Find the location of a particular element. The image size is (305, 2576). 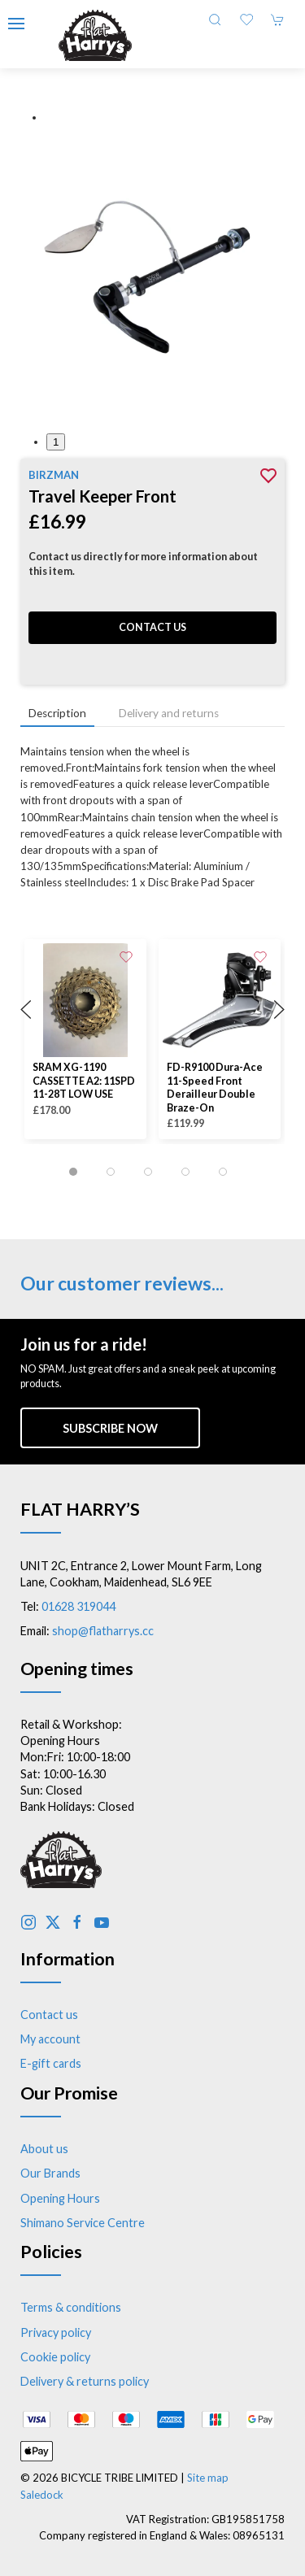

Site map is located at coordinates (208, 2477).